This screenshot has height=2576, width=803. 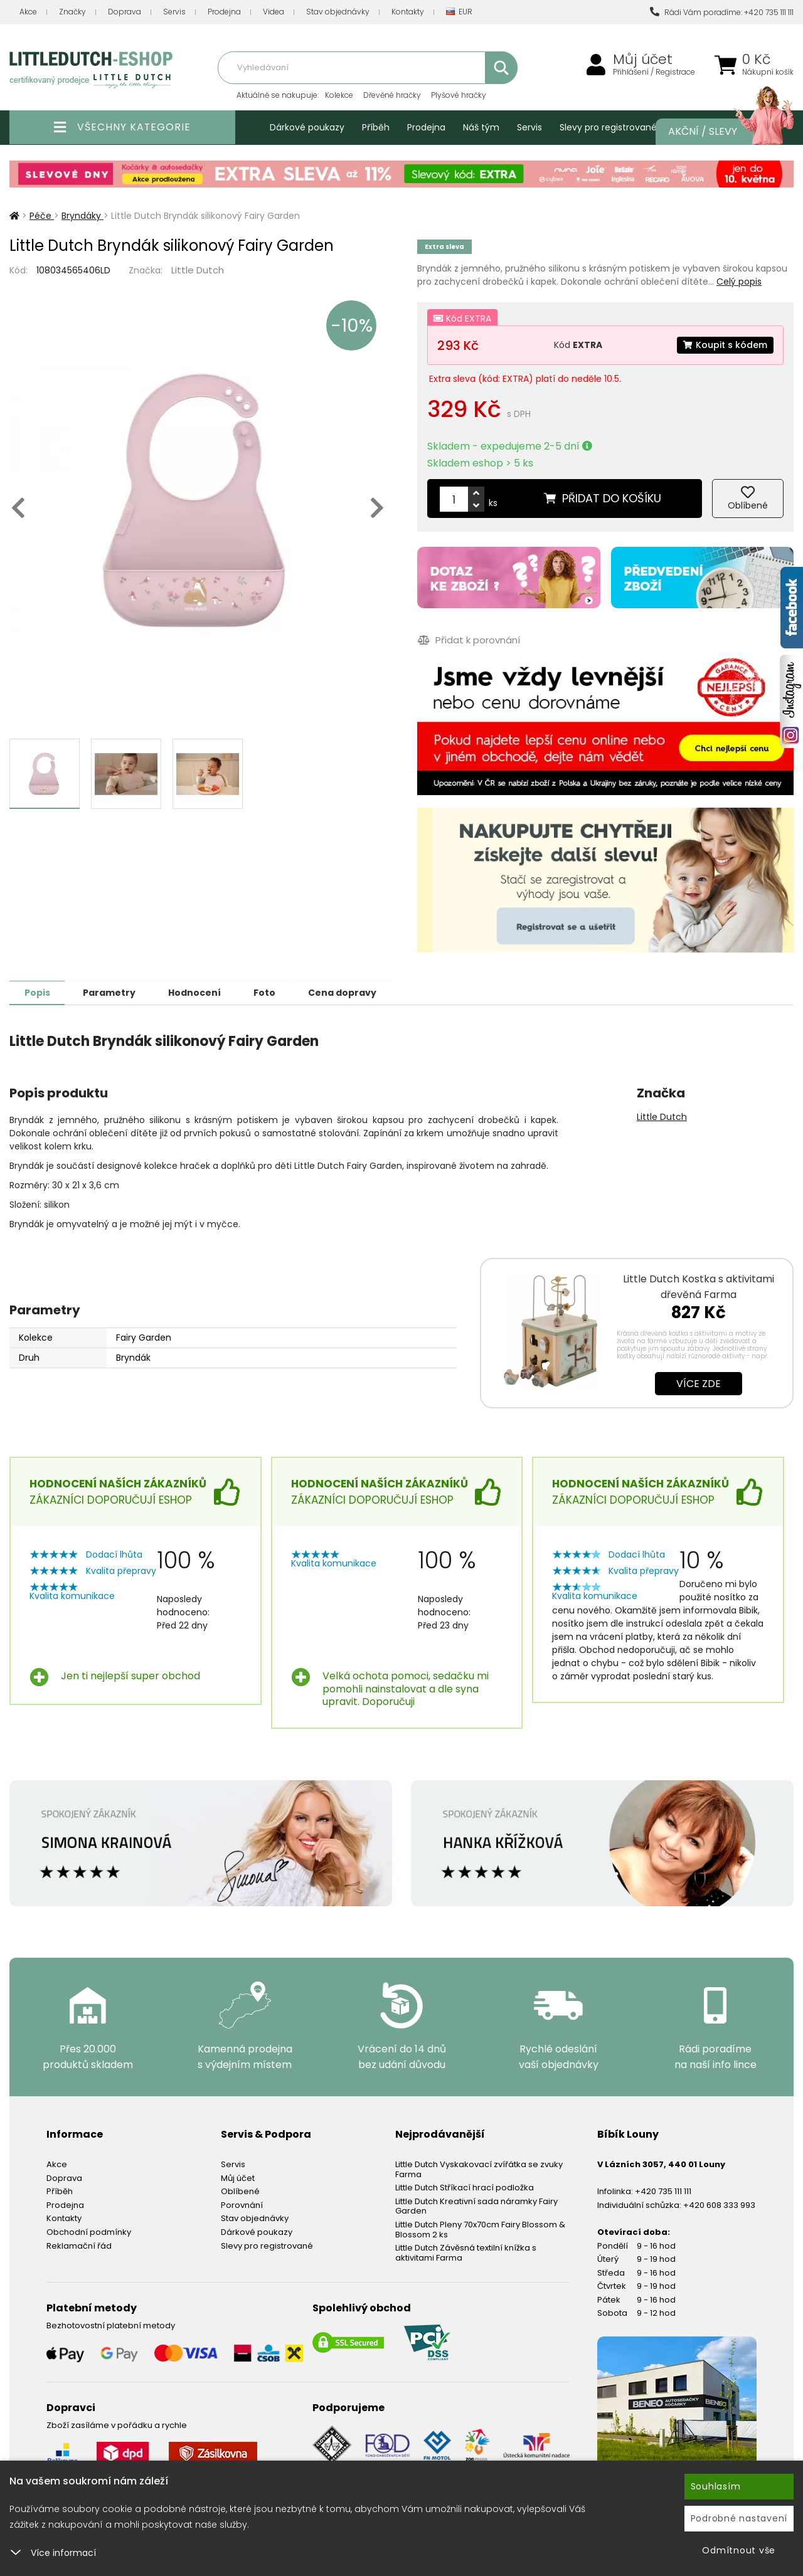 I want to click on Rádi Vám poradíme: +420 735 111 111, so click(x=722, y=12).